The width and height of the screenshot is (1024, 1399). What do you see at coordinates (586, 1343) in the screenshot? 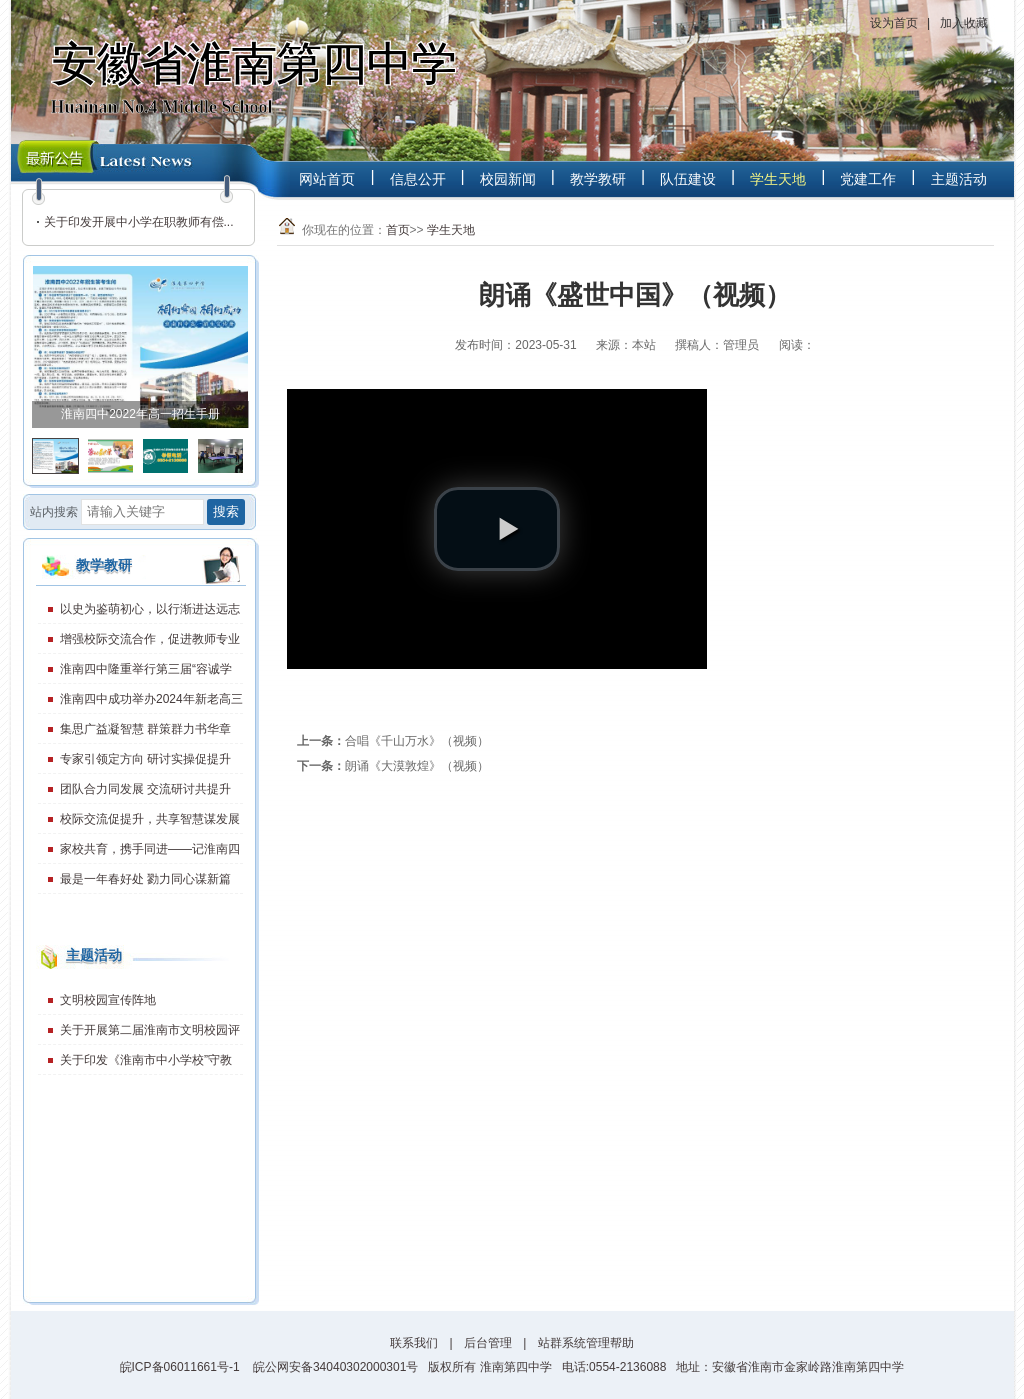
I see `站群系统管理帮助` at bounding box center [586, 1343].